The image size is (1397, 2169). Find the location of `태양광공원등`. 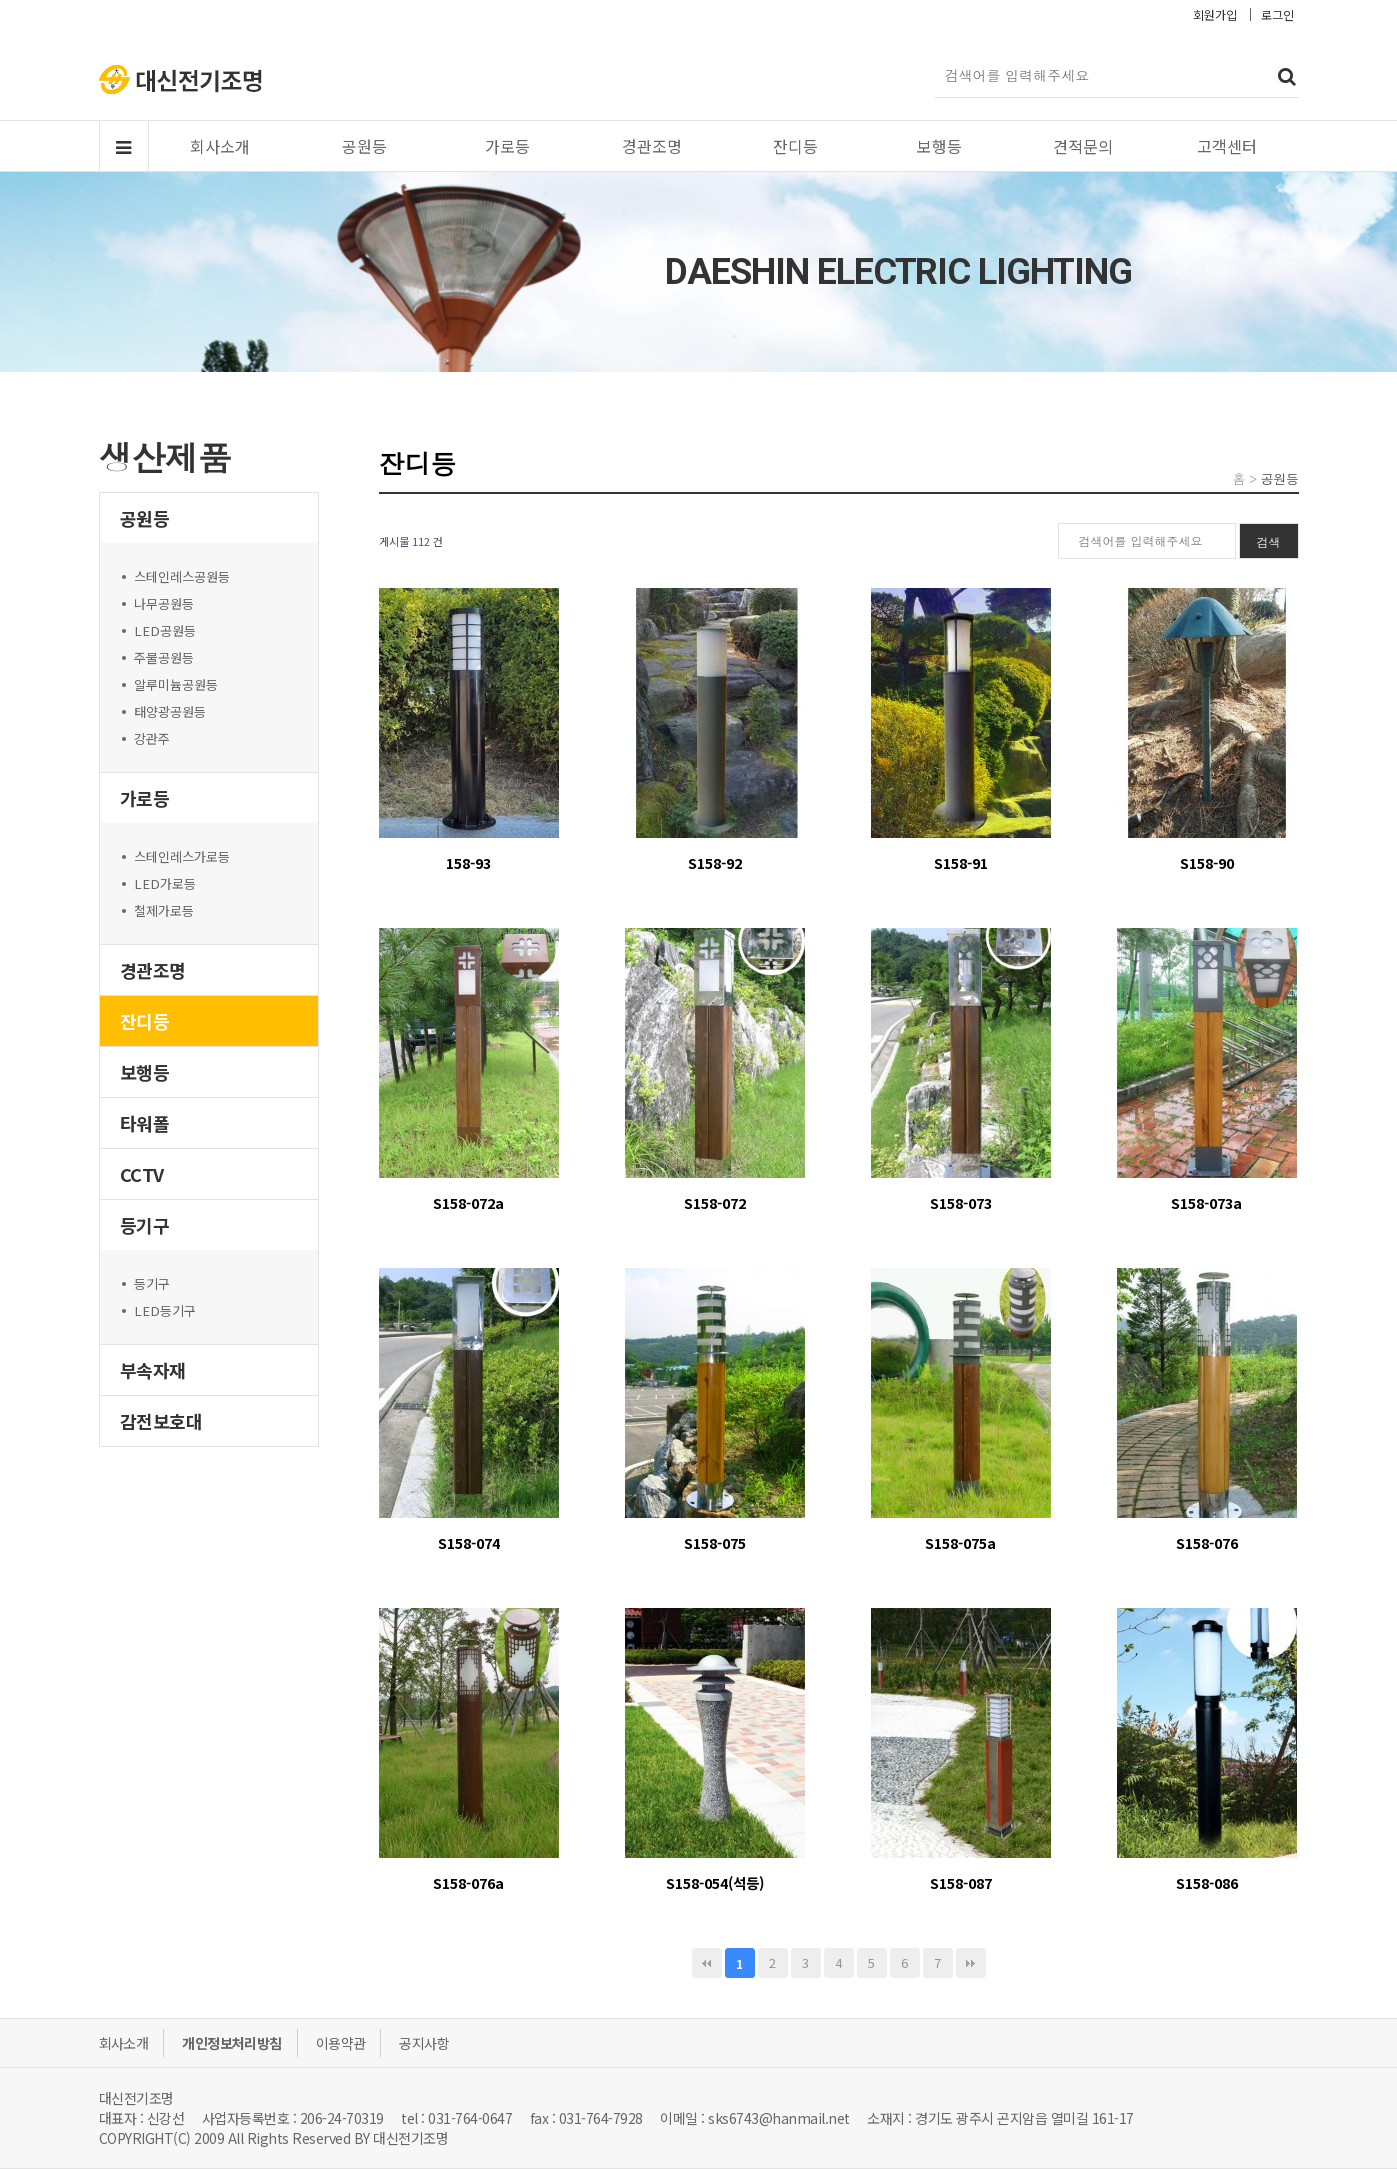

태양광공원등 is located at coordinates (170, 711).